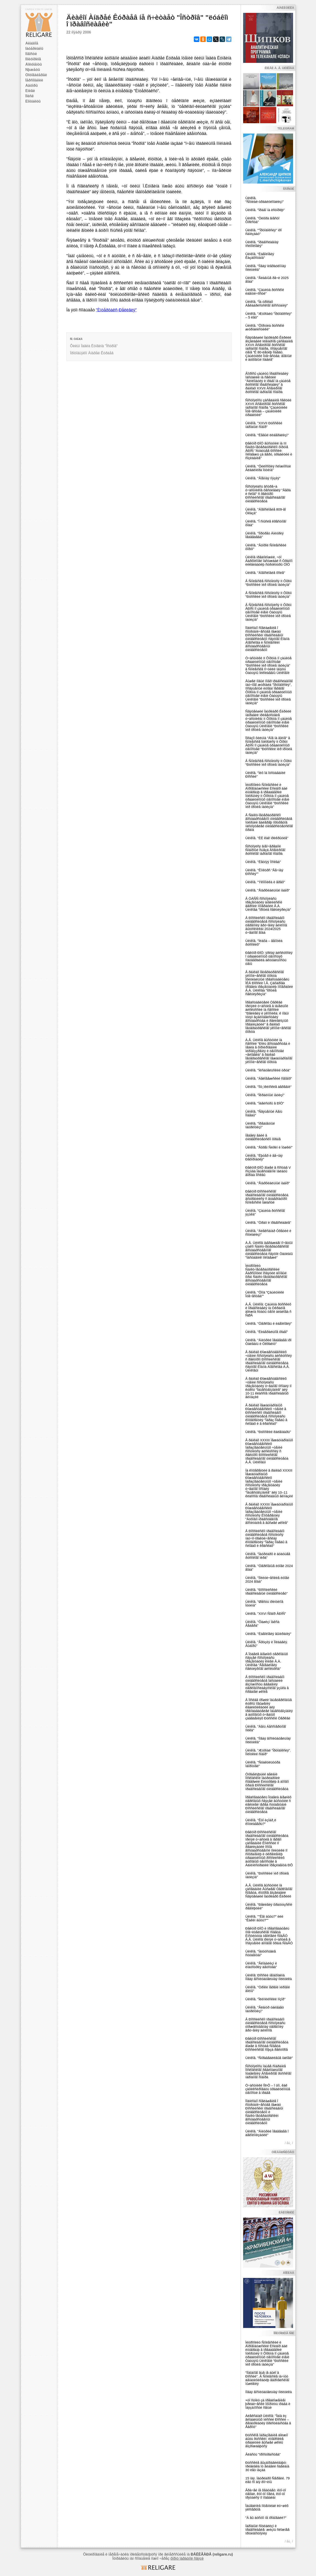 This screenshot has width=316, height=2576. I want to click on Ùèïêîâ. "Ðåëèãèÿ ôðàíöóçñêîé ðåâîëþöèè", so click(268, 1906).